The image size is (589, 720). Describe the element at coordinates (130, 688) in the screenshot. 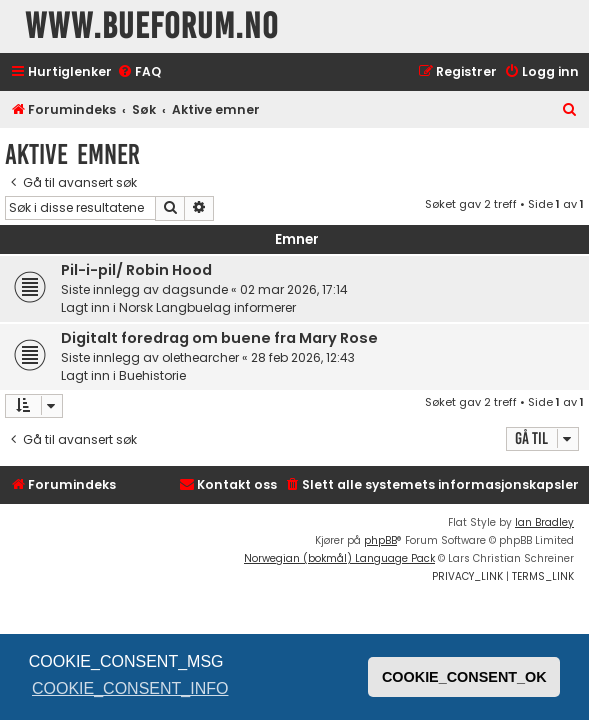

I see `COOKIE_CONSENT_INFO [button]` at that location.